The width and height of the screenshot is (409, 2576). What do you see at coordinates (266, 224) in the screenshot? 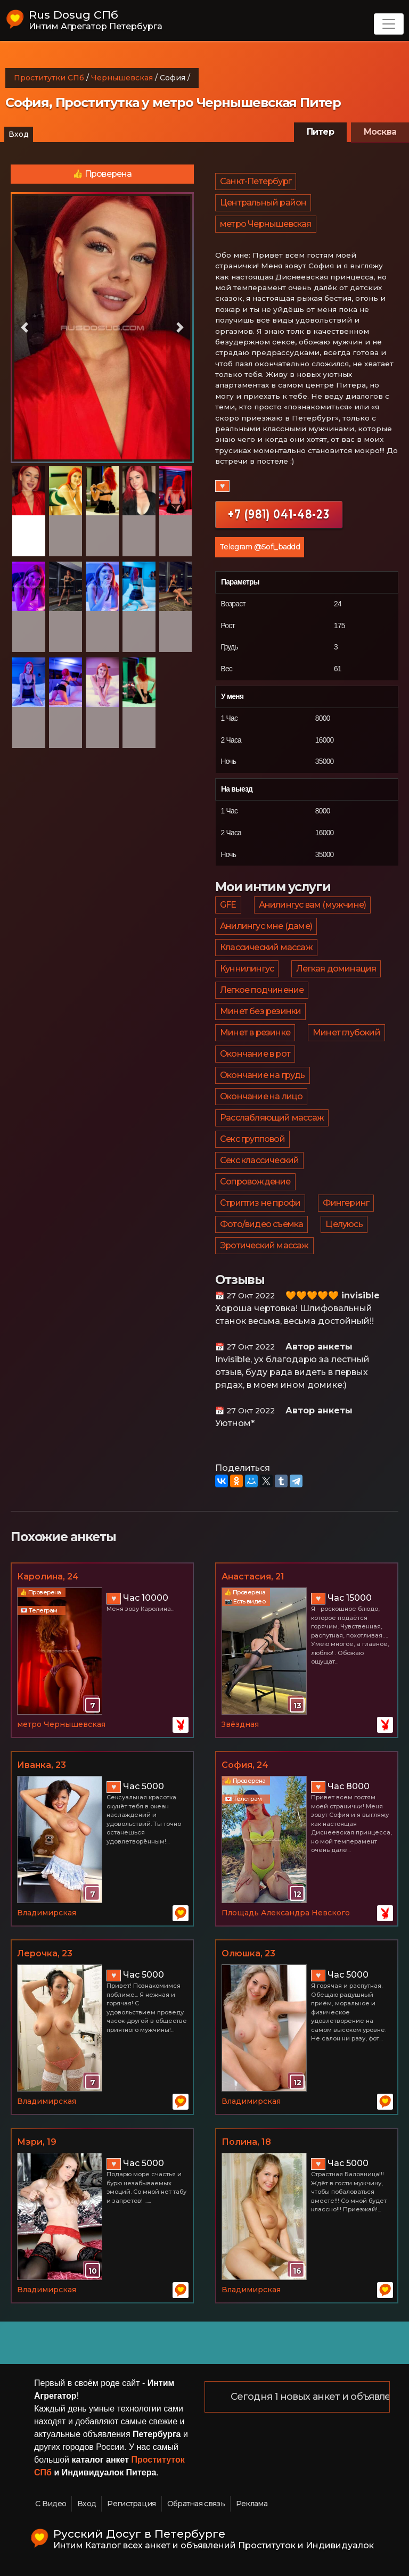
I see `метро Чернышевская` at bounding box center [266, 224].